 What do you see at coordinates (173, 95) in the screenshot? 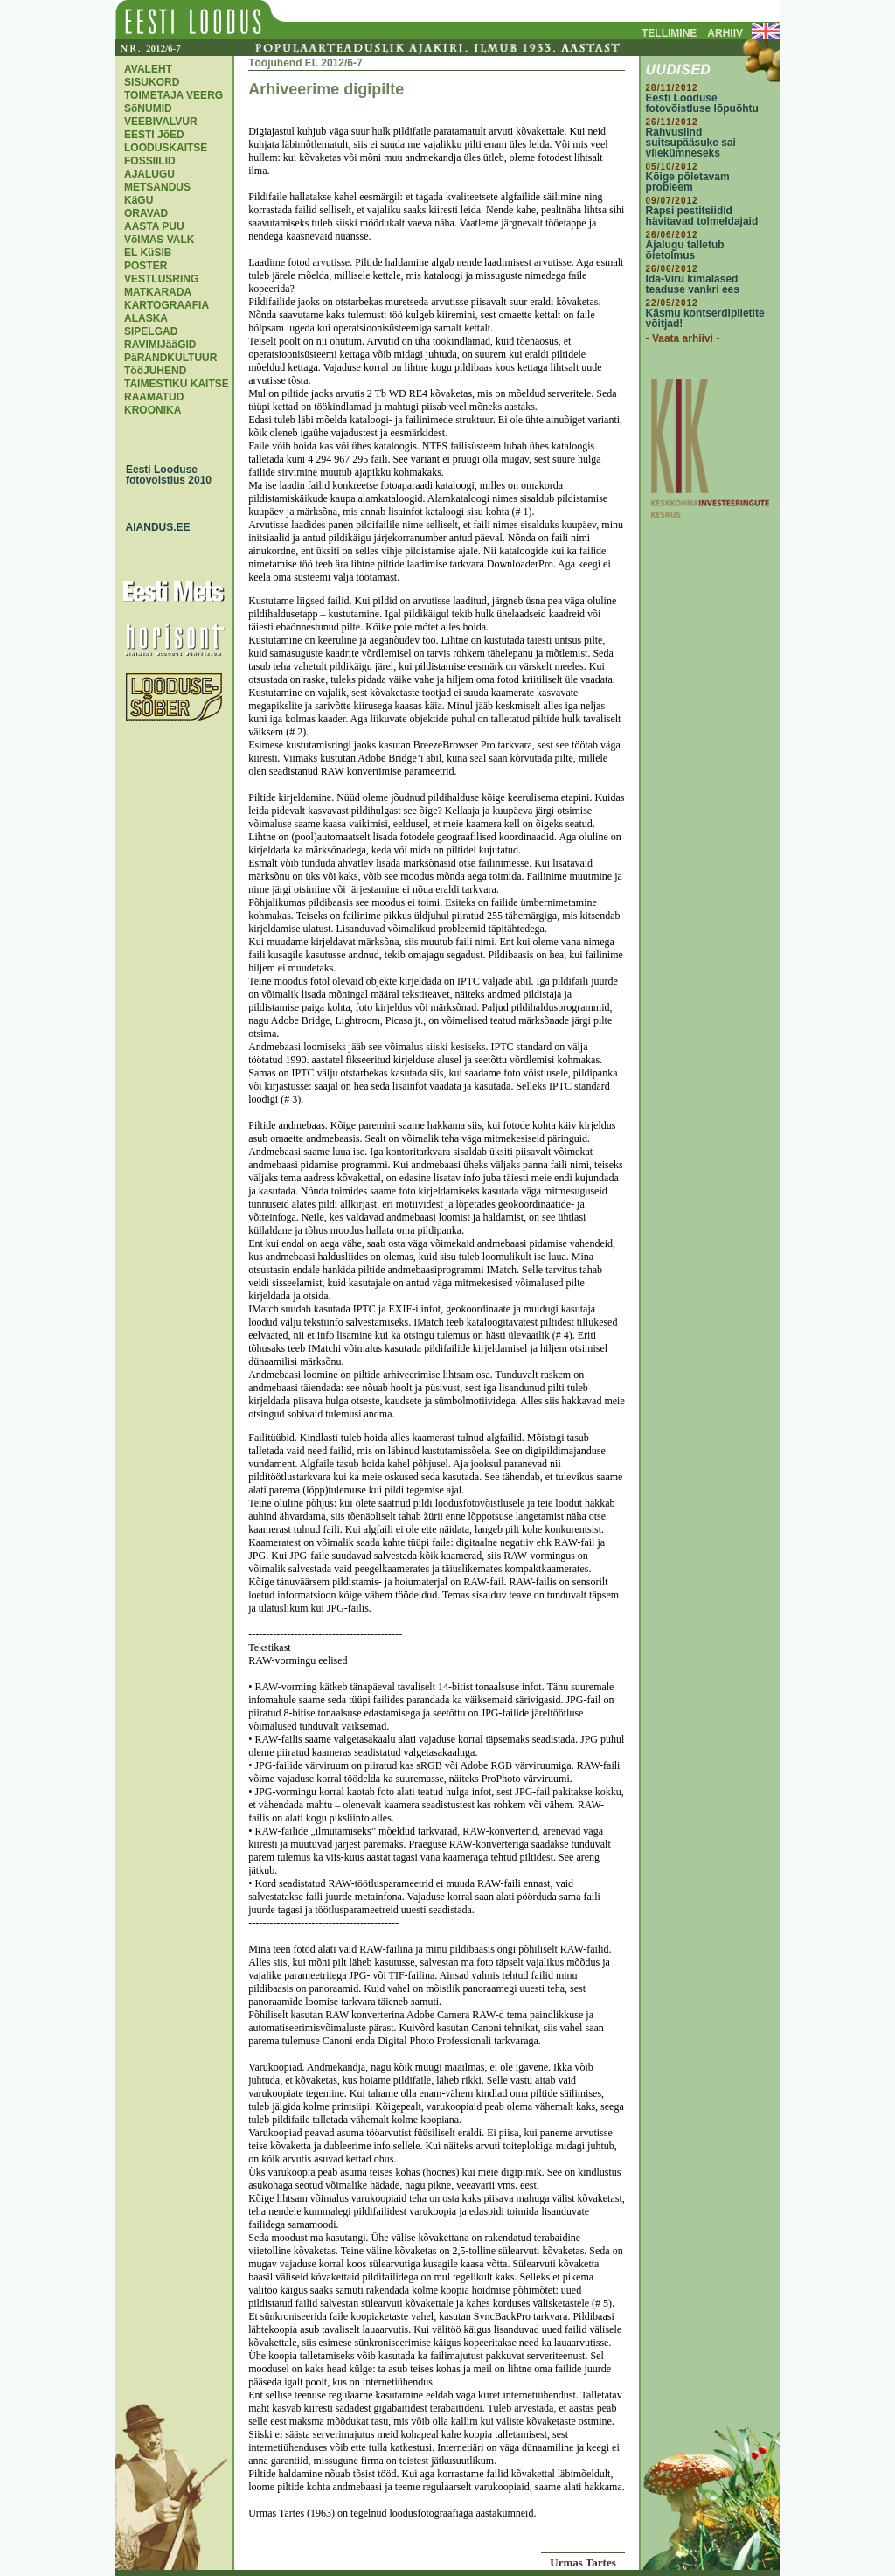
I see `TOIMETAJA VEERG` at bounding box center [173, 95].